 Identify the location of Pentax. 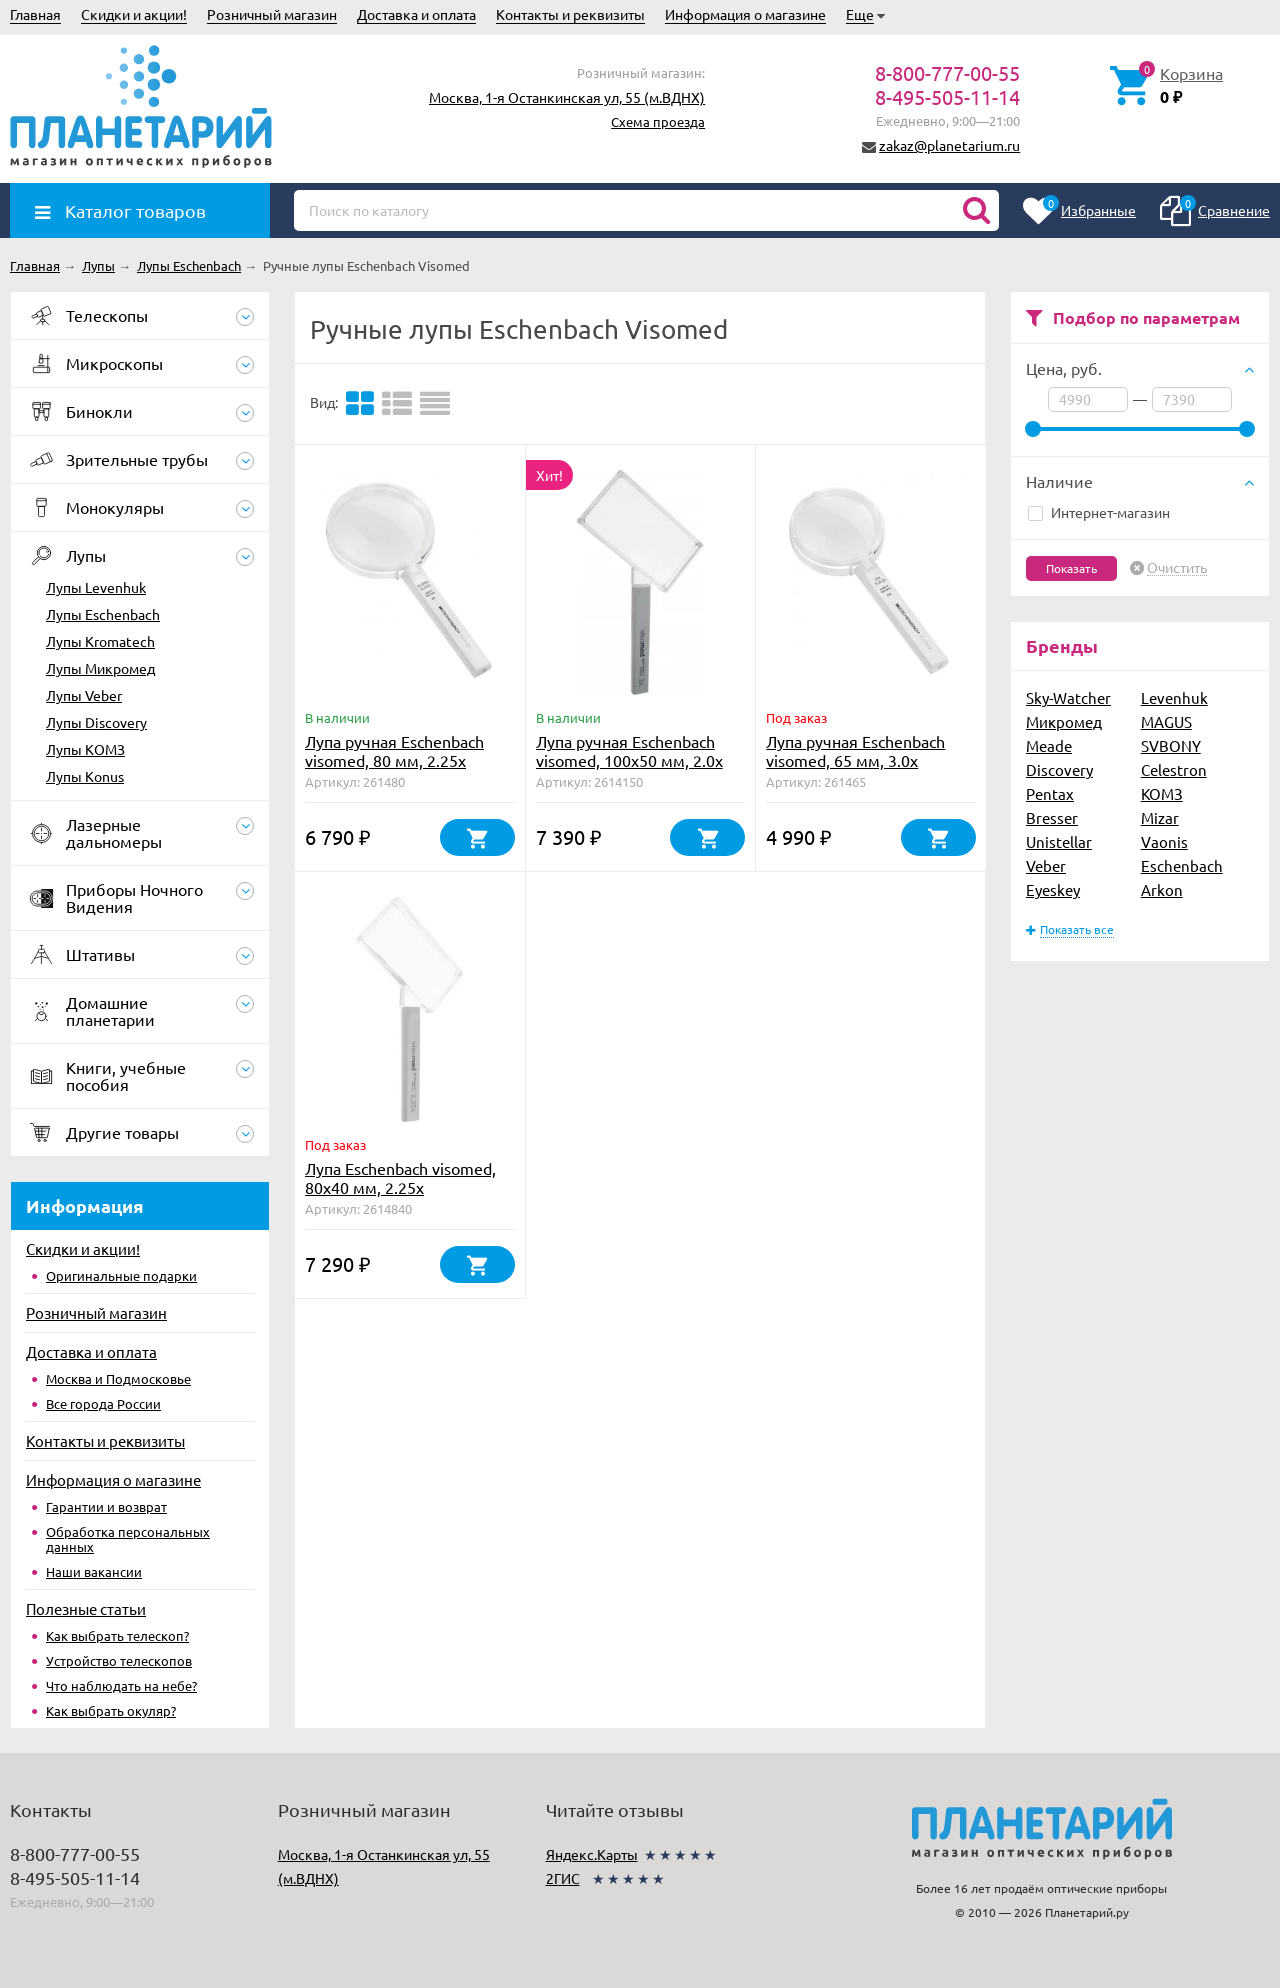
(1050, 793).